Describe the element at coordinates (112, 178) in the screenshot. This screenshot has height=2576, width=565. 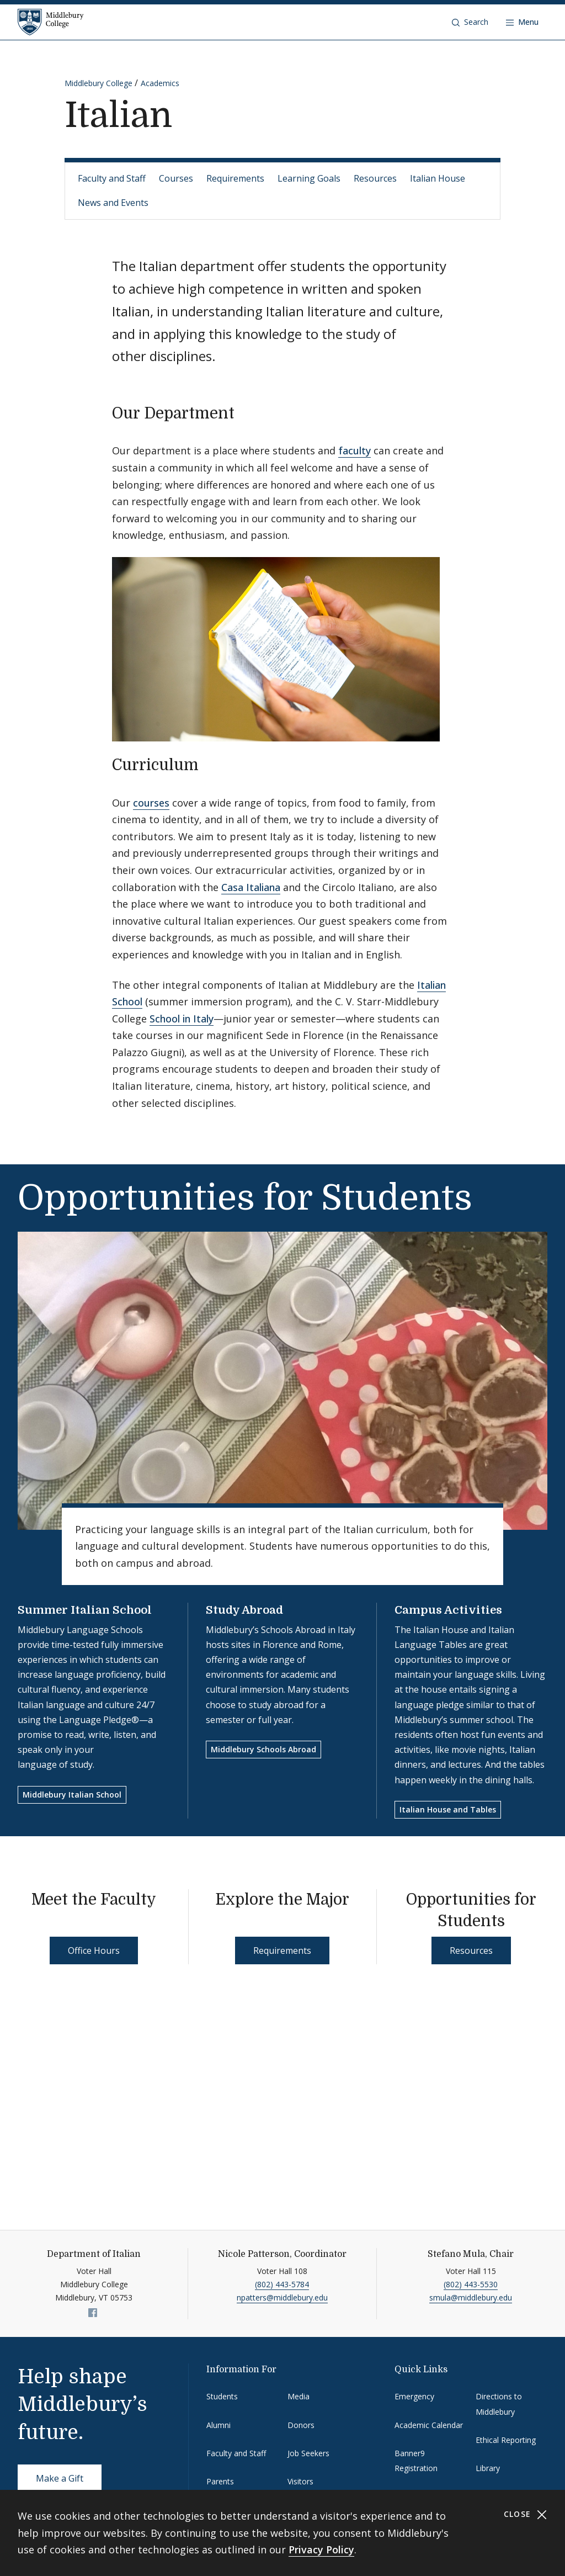
I see `Faculty and Staff` at that location.